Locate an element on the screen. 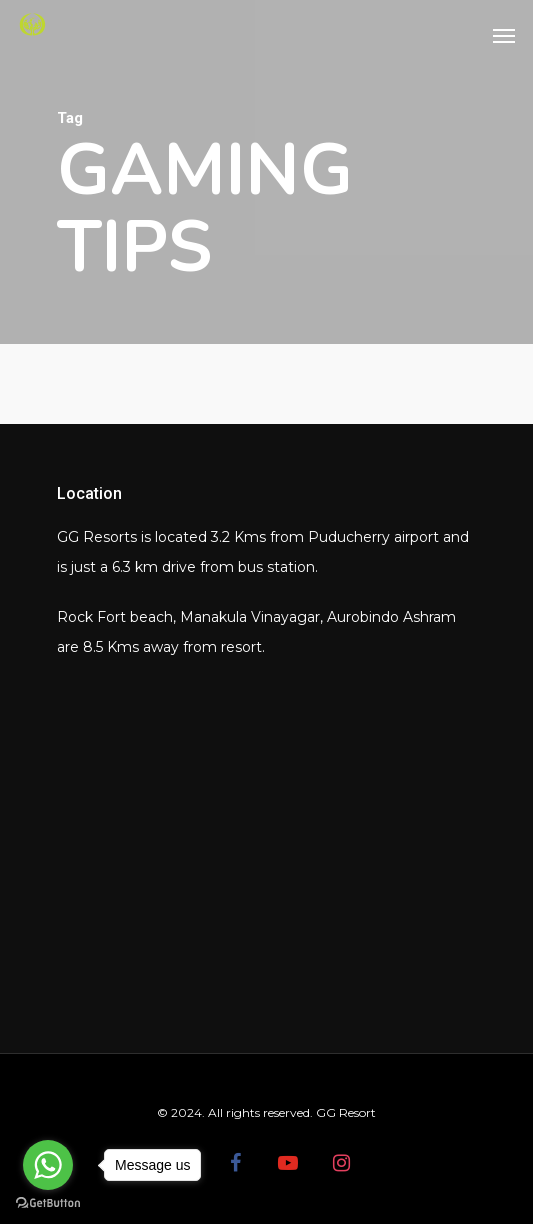 The height and width of the screenshot is (1224, 533). [Go to GetButton.io website] is located at coordinates (48, 1203).